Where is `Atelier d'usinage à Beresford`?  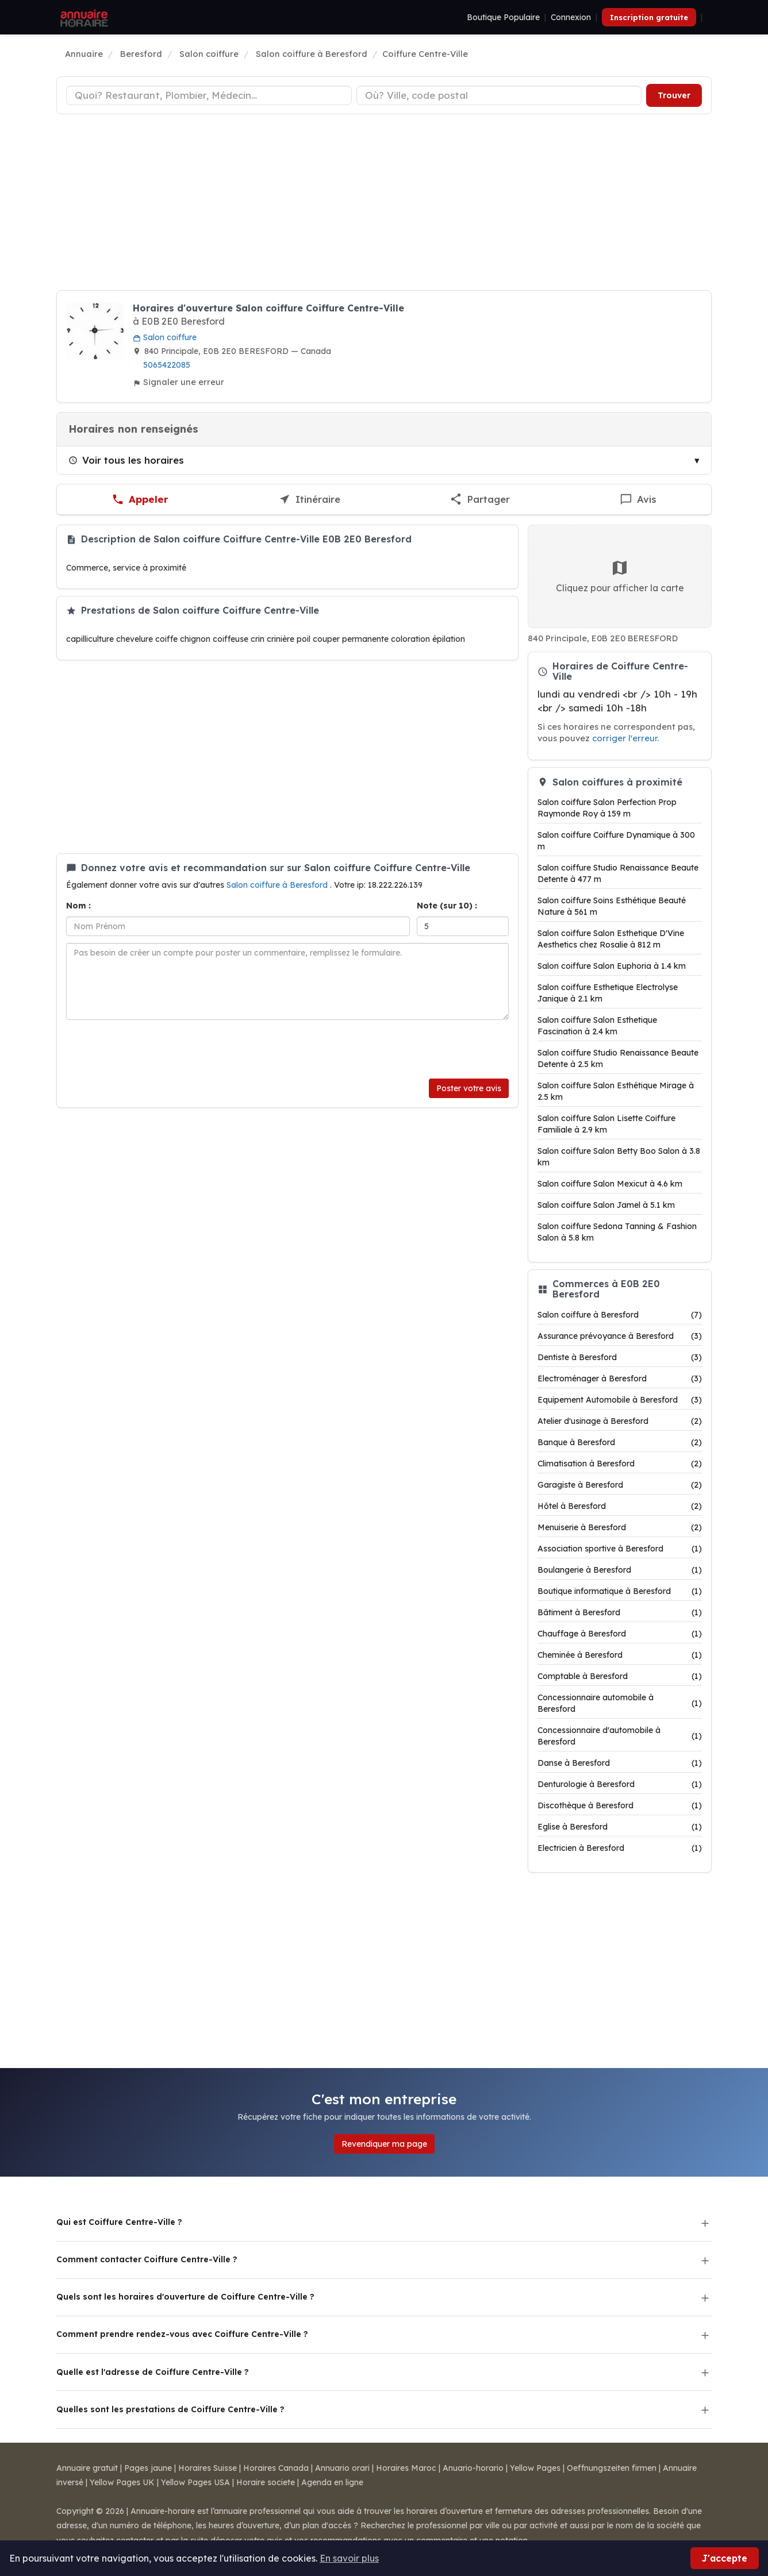
Atelier d'usinage à Beresford is located at coordinates (619, 1421).